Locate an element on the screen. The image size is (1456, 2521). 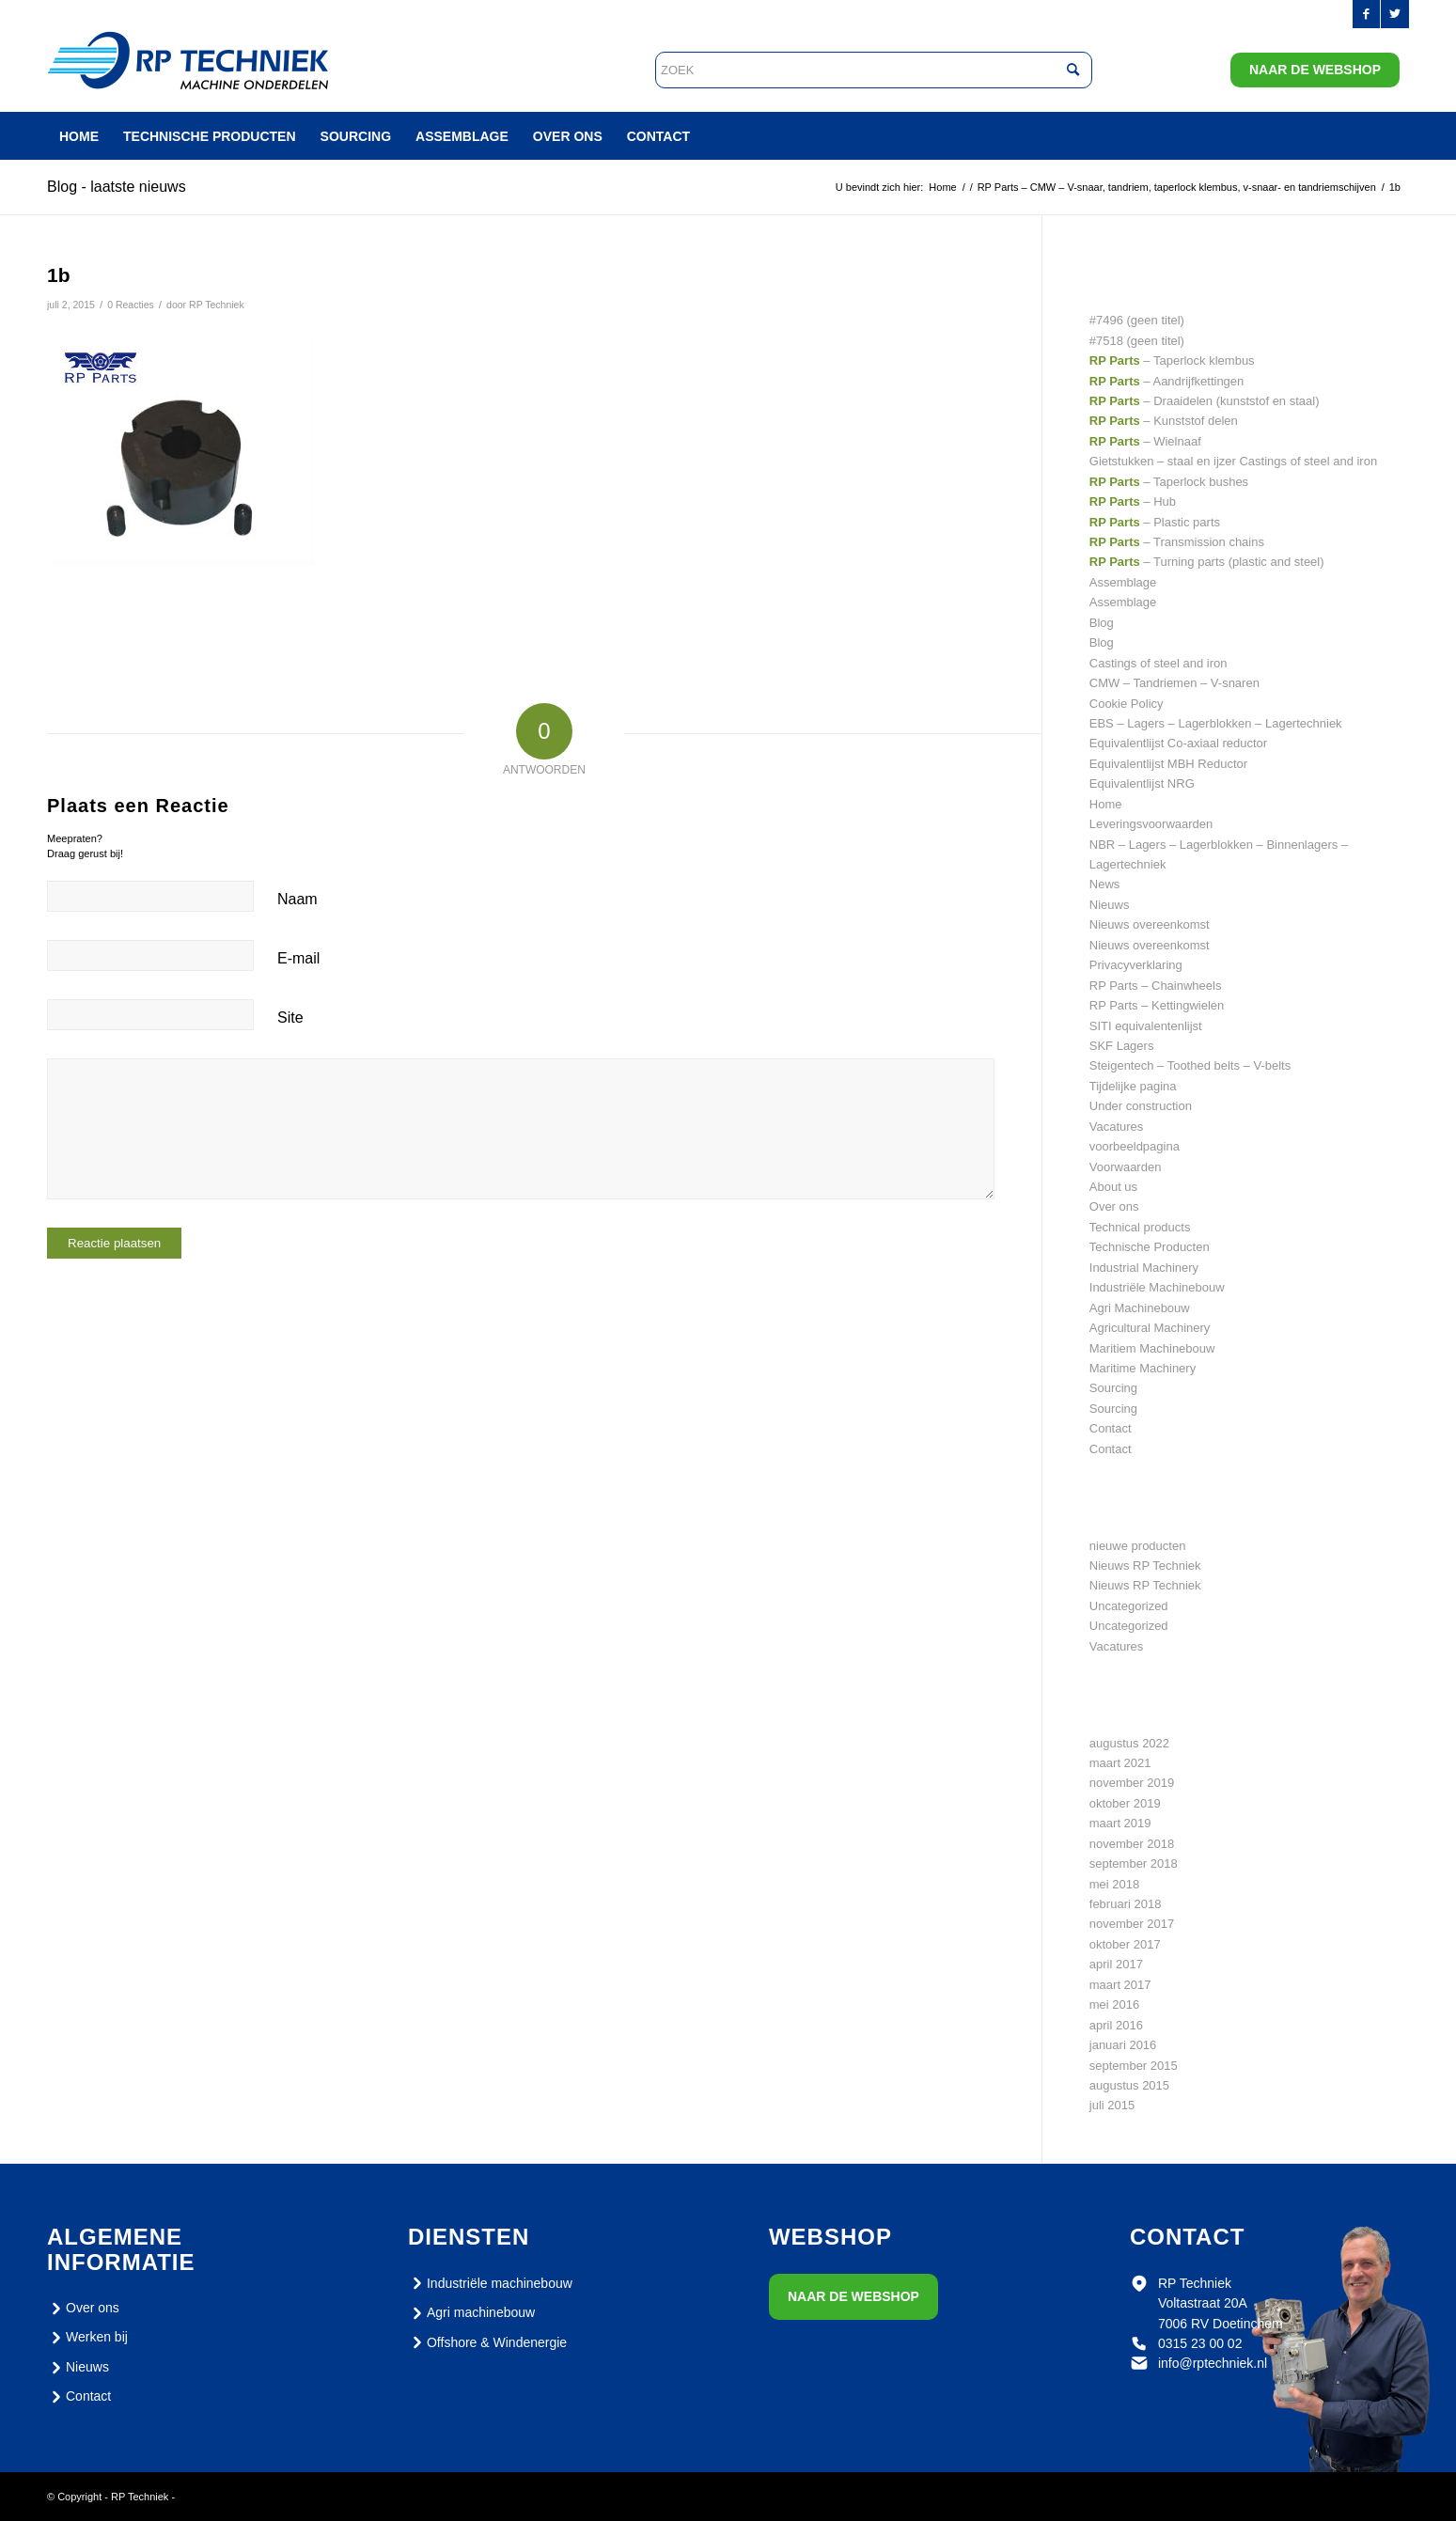
Maritiem Machinebouw is located at coordinates (1152, 1348).